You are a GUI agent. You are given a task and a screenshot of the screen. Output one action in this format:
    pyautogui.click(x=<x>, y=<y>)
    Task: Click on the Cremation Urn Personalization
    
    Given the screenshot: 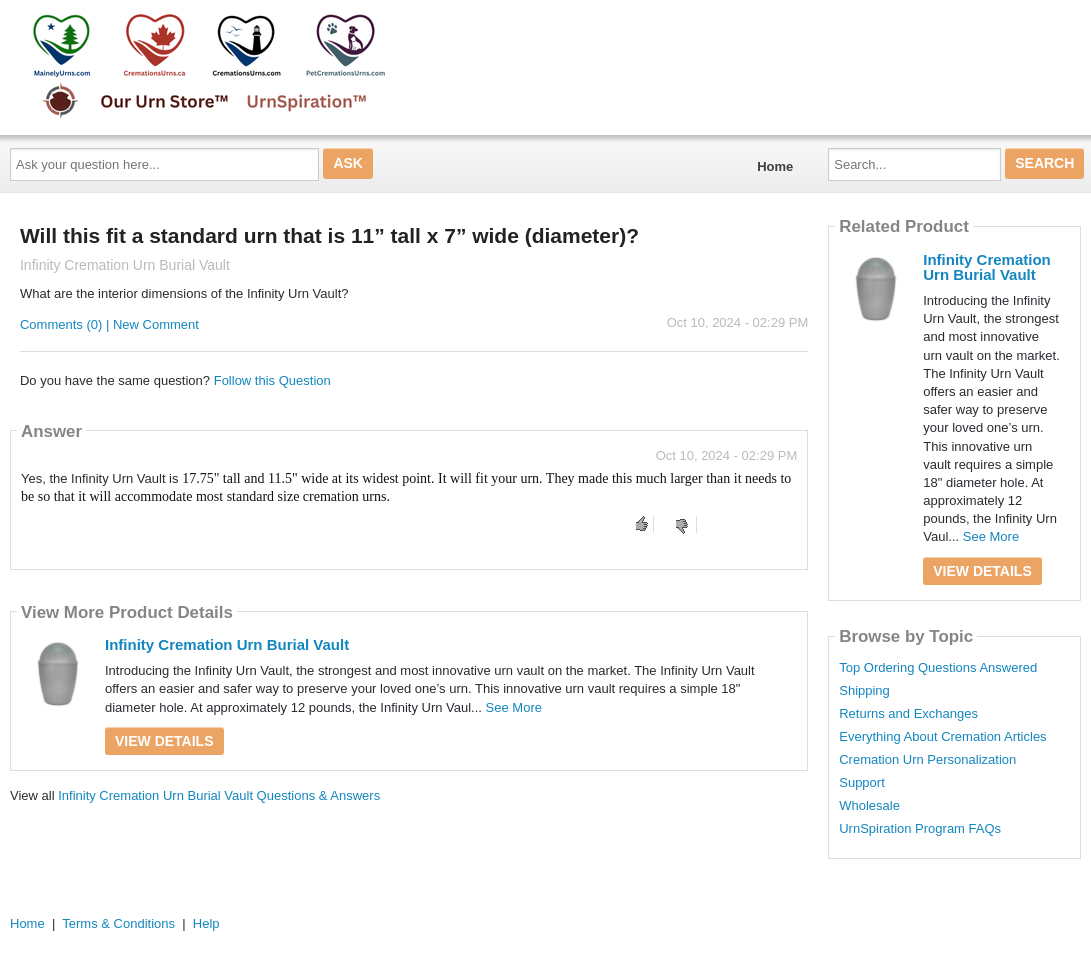 What is the action you would take?
    pyautogui.click(x=927, y=760)
    